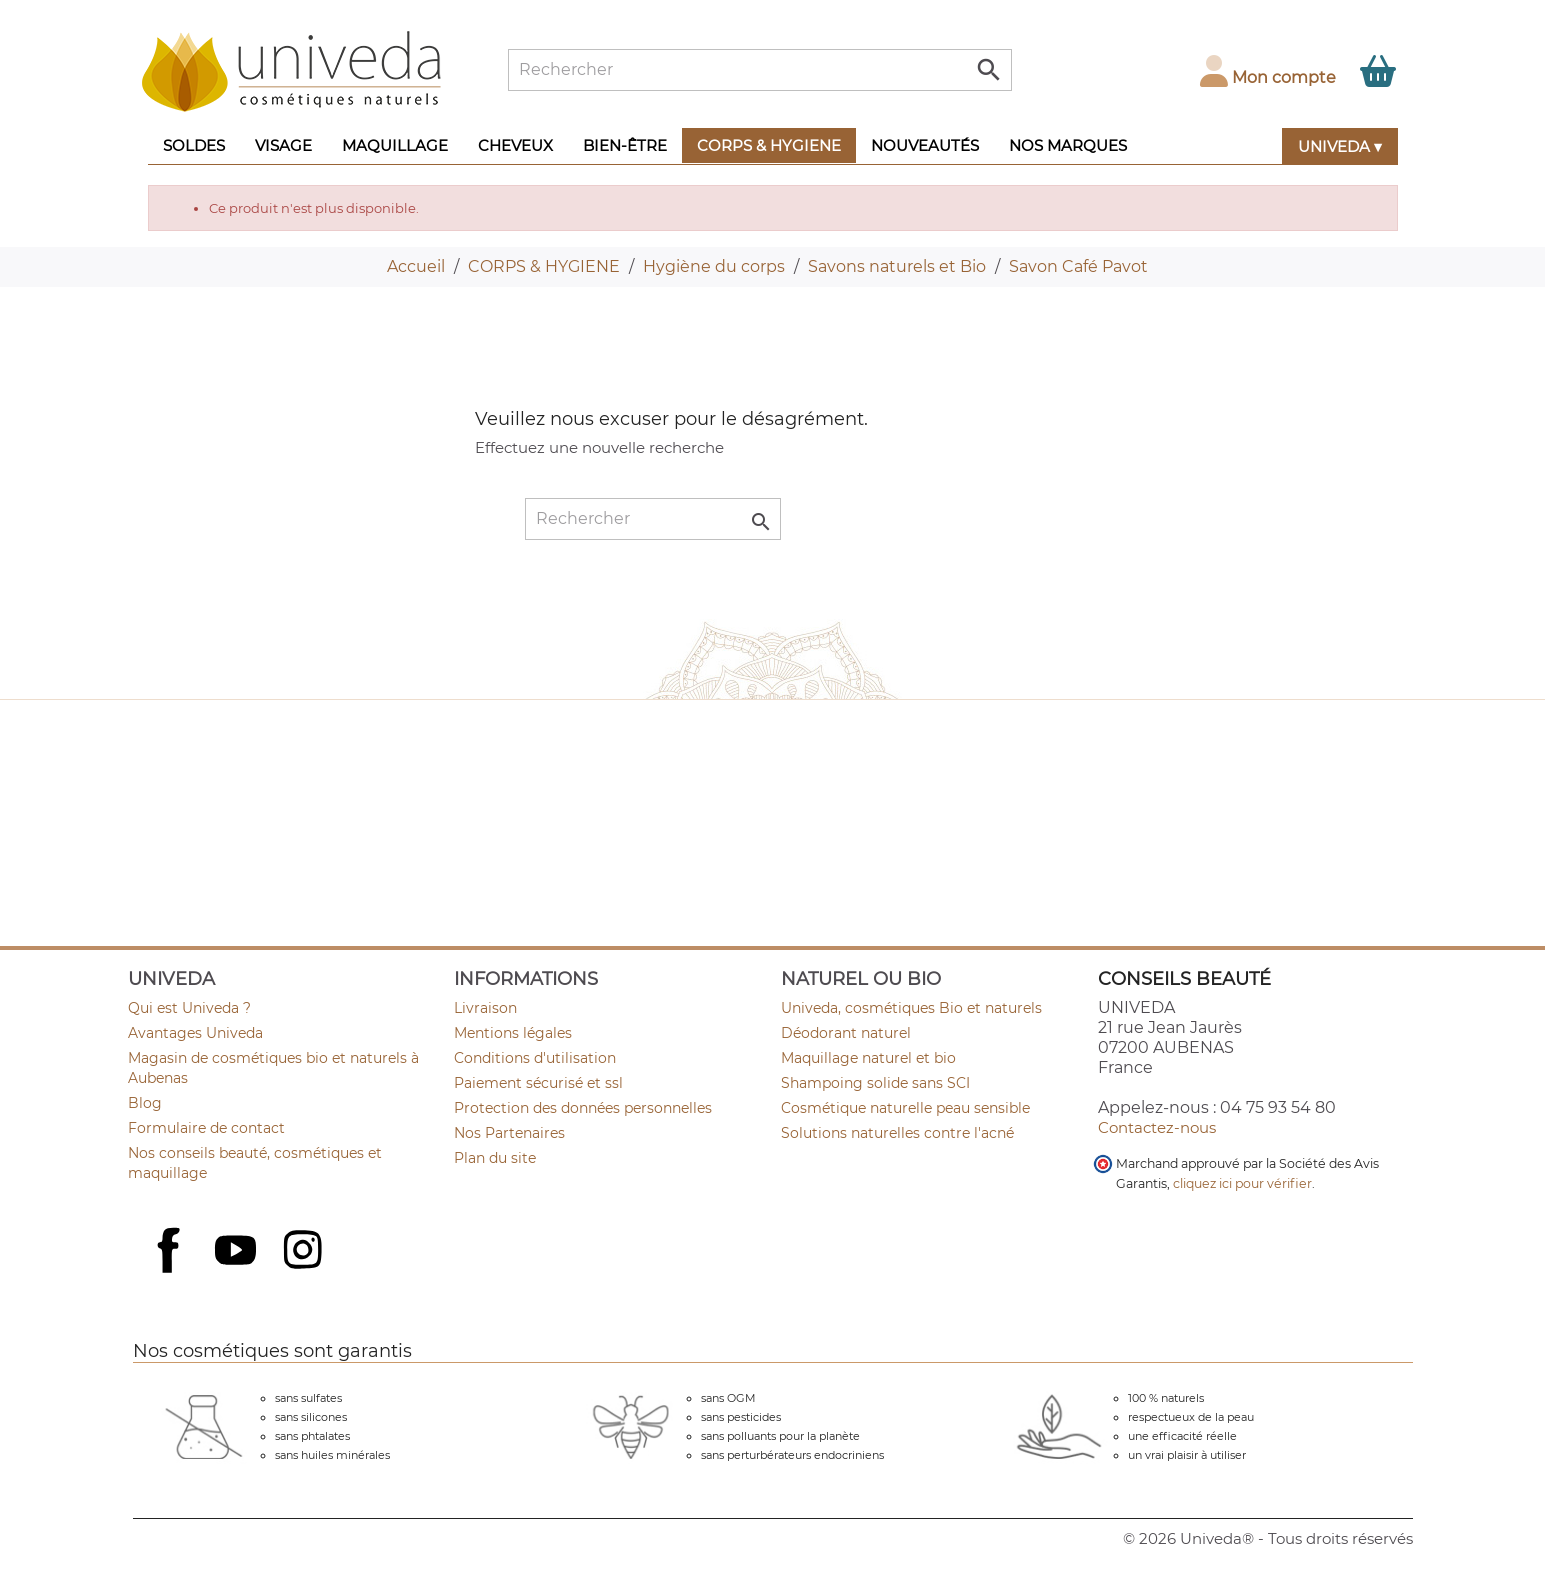  I want to click on Déodorant naturel, so click(846, 1033).